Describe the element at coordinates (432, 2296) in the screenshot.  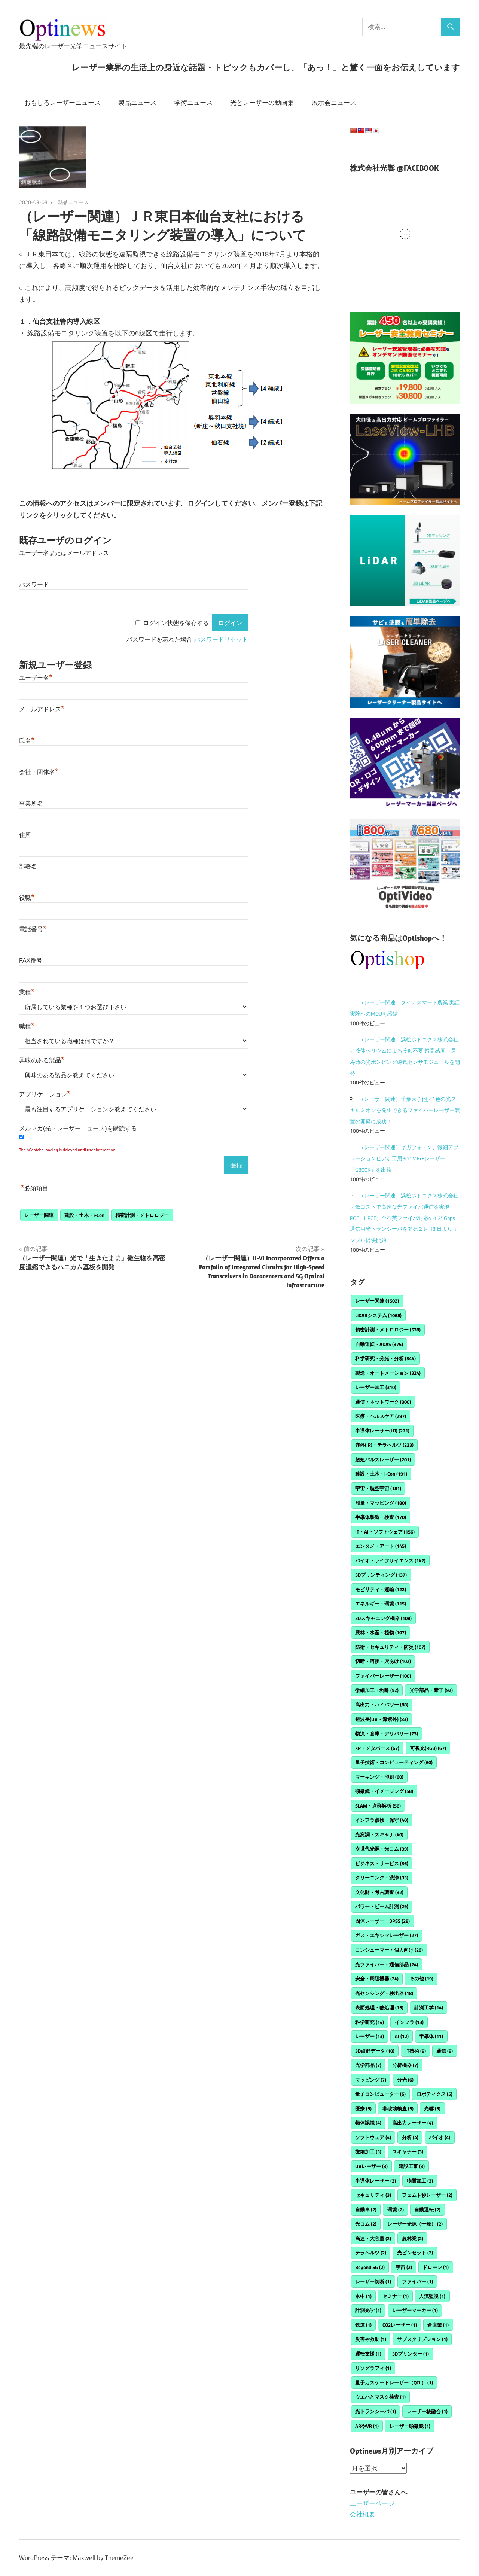
I see `人流監視 [人流監視 (1個の項目)]` at that location.